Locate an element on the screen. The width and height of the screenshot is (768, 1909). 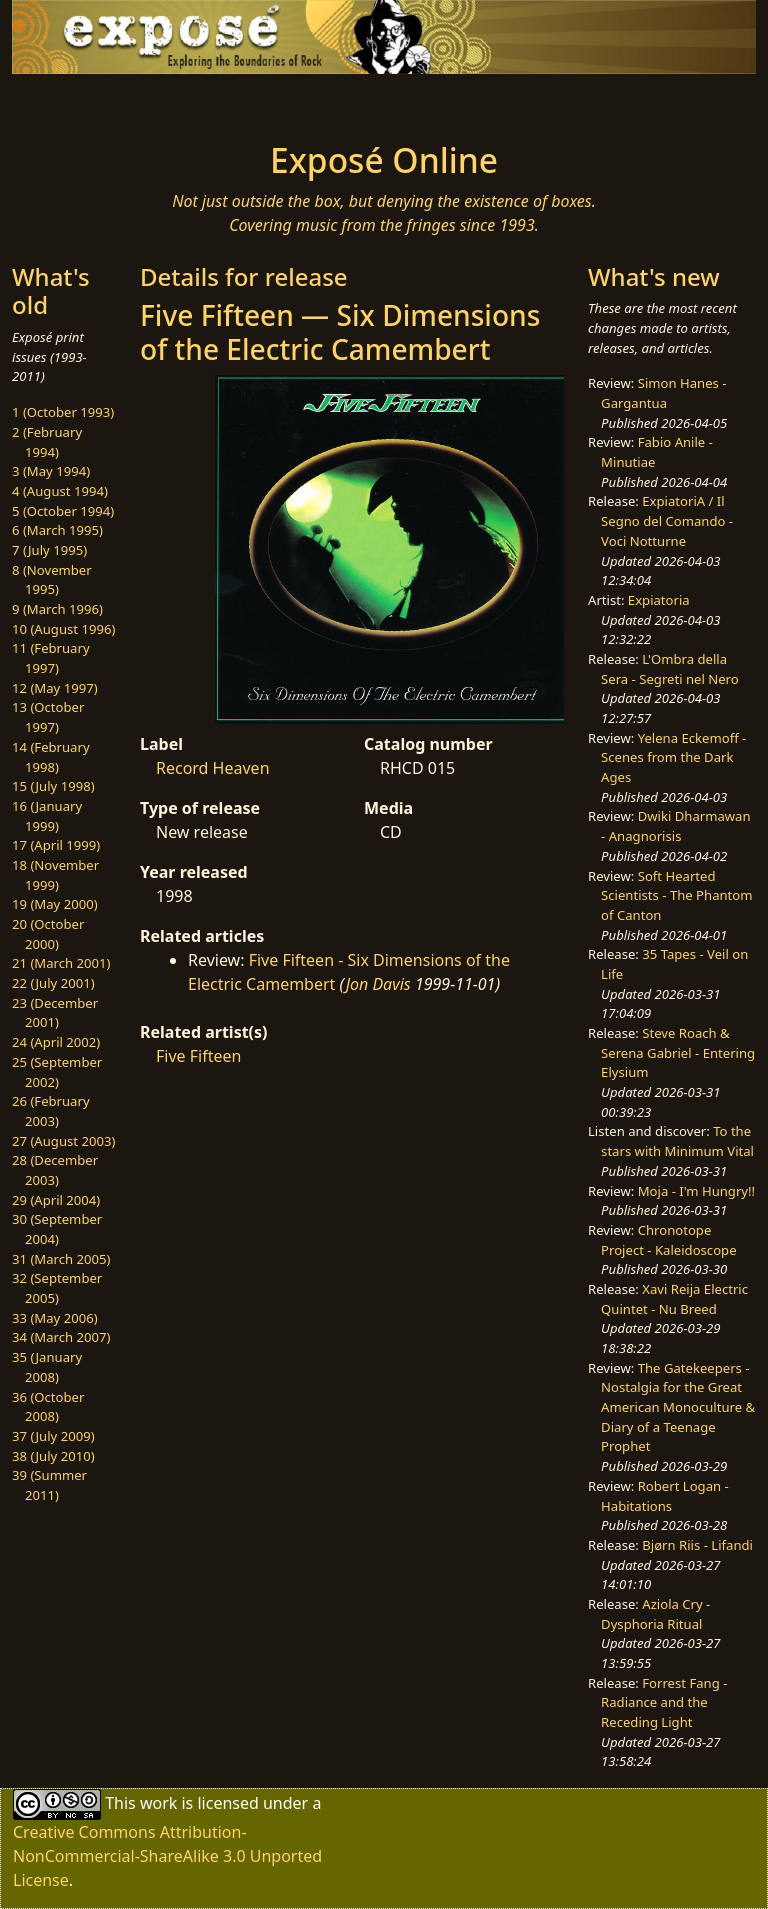
25 (September 2002) is located at coordinates (57, 1072).